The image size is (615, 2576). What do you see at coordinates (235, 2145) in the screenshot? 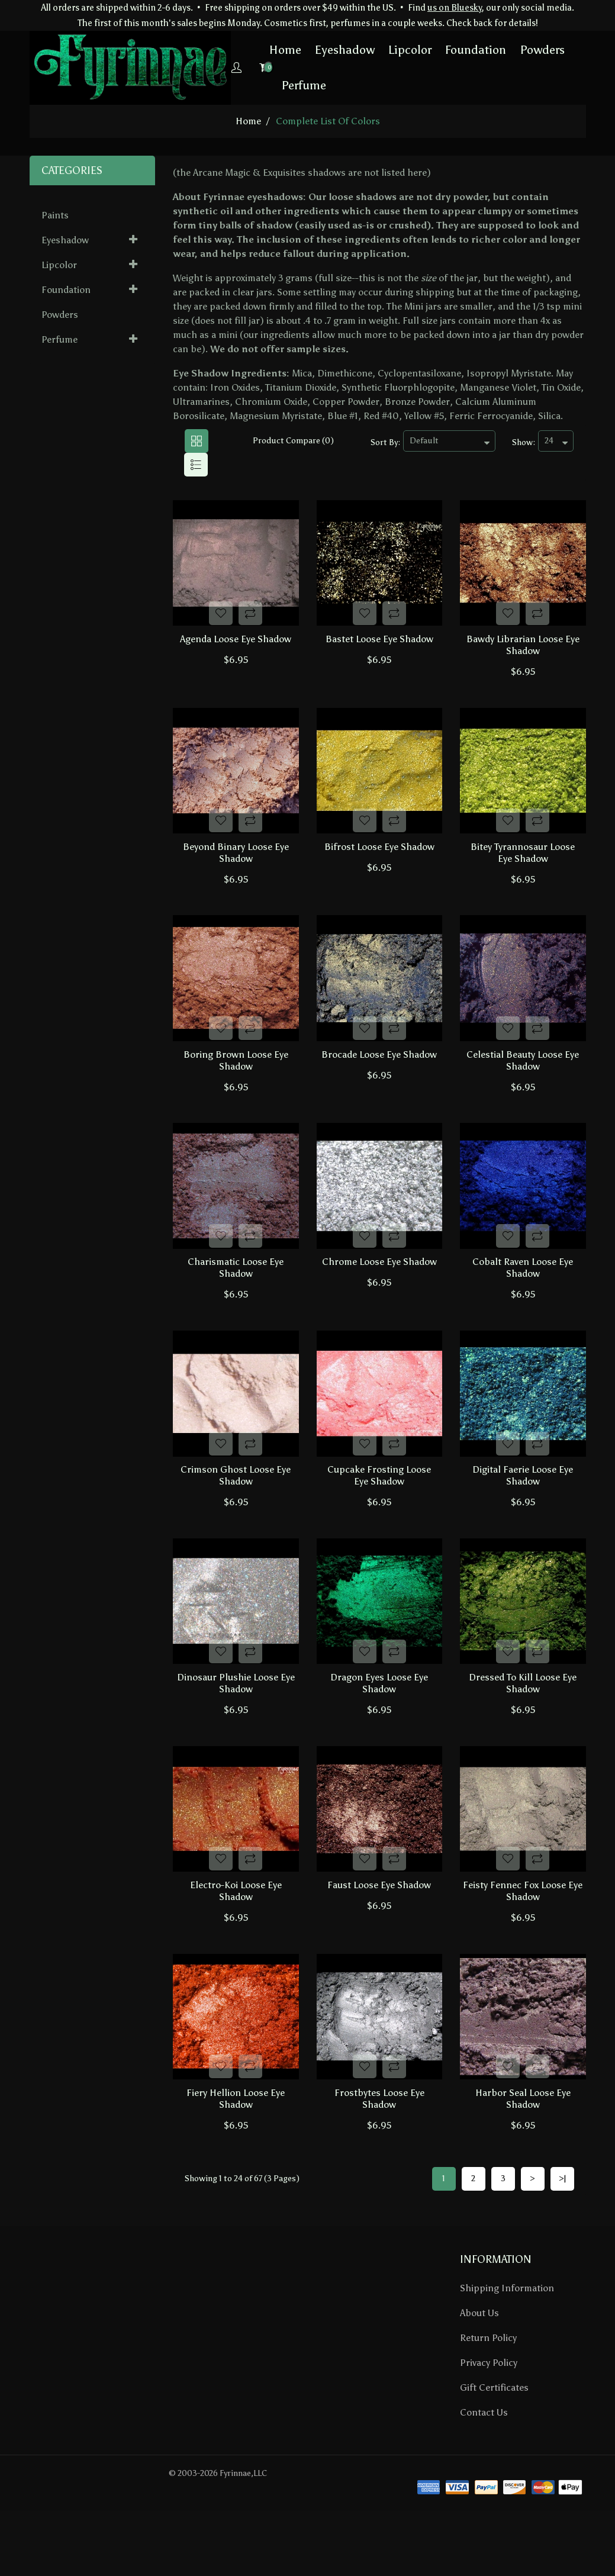
I see `Fiery Hellion Loose Eye Shadow` at bounding box center [235, 2145].